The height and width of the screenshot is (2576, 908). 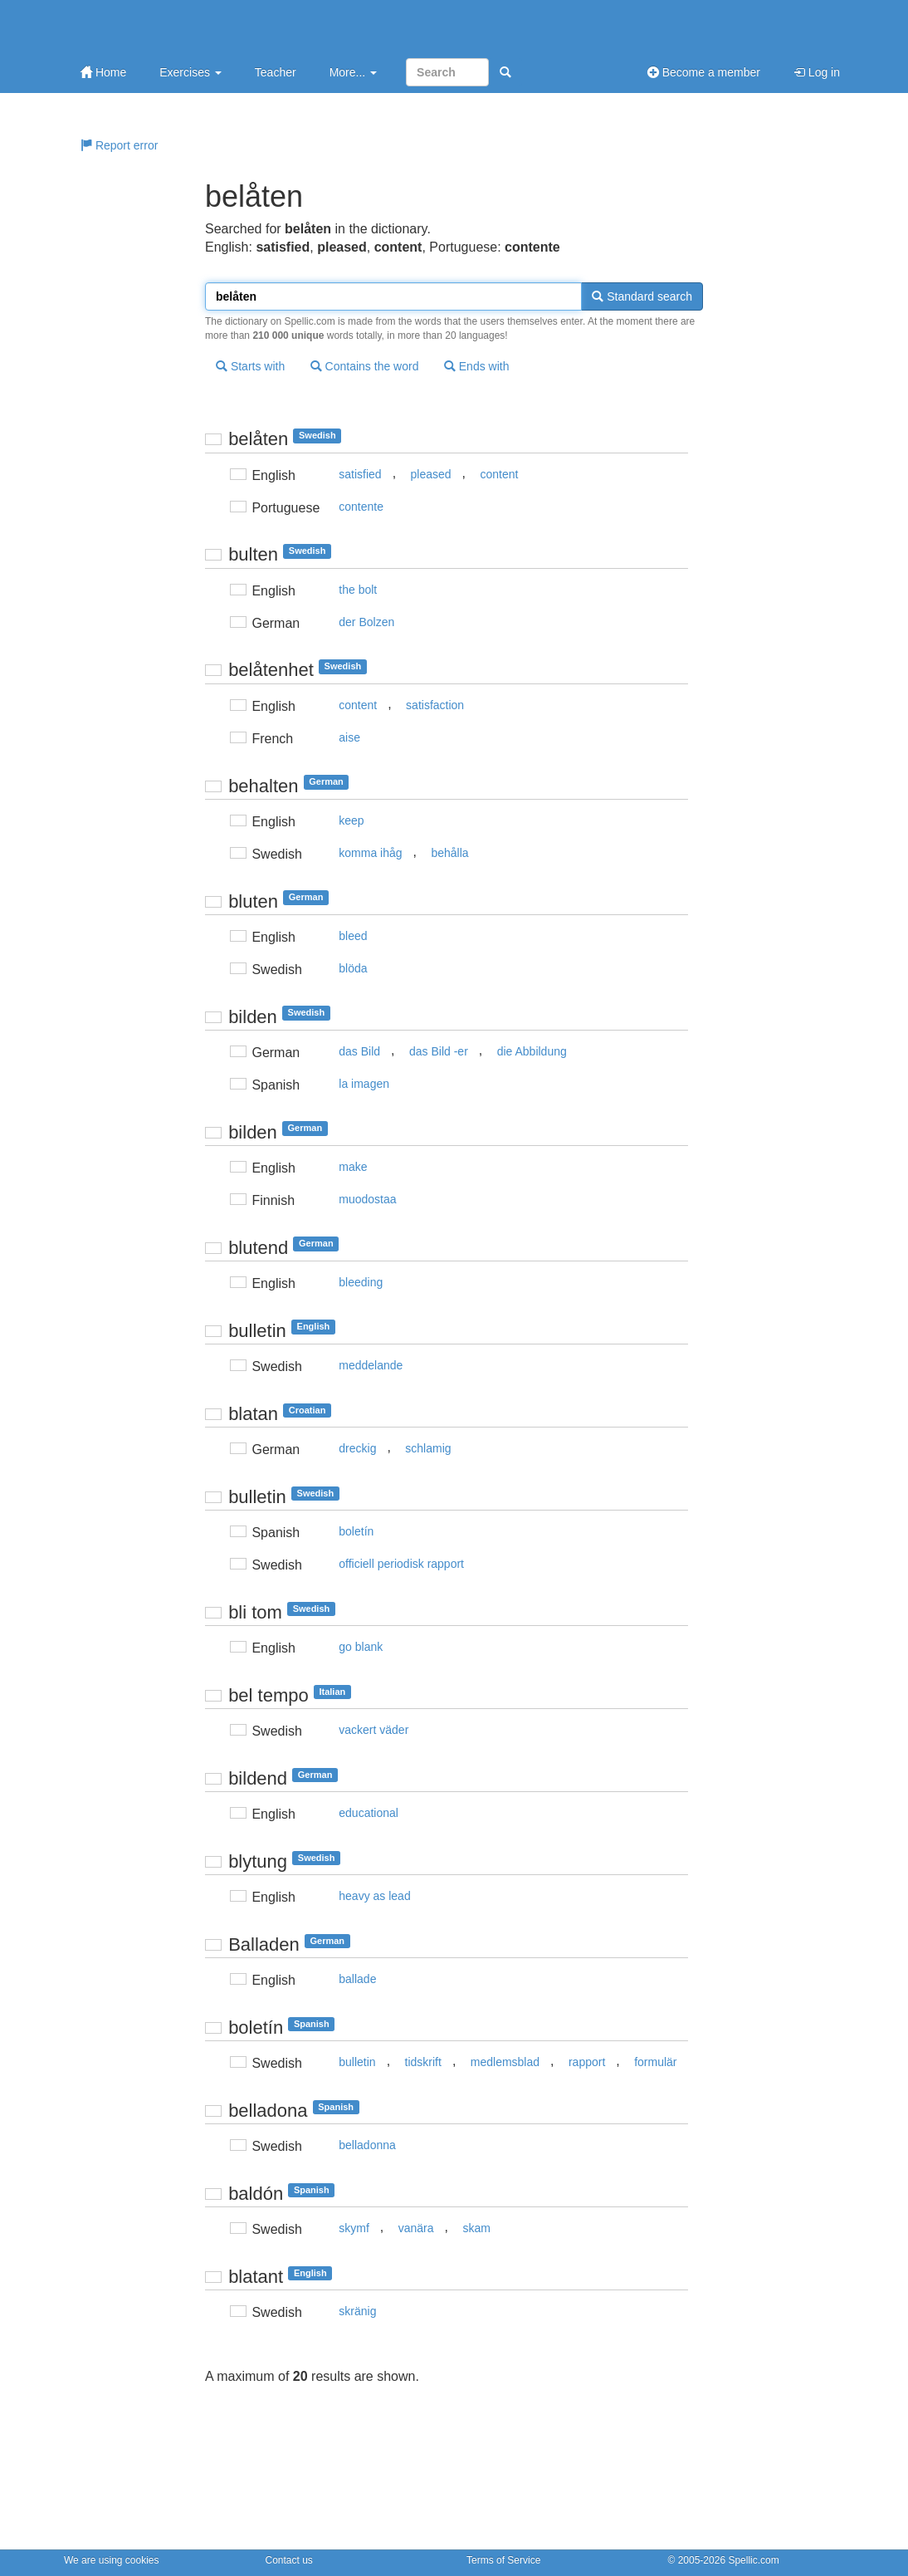 I want to click on formulär, so click(x=655, y=2062).